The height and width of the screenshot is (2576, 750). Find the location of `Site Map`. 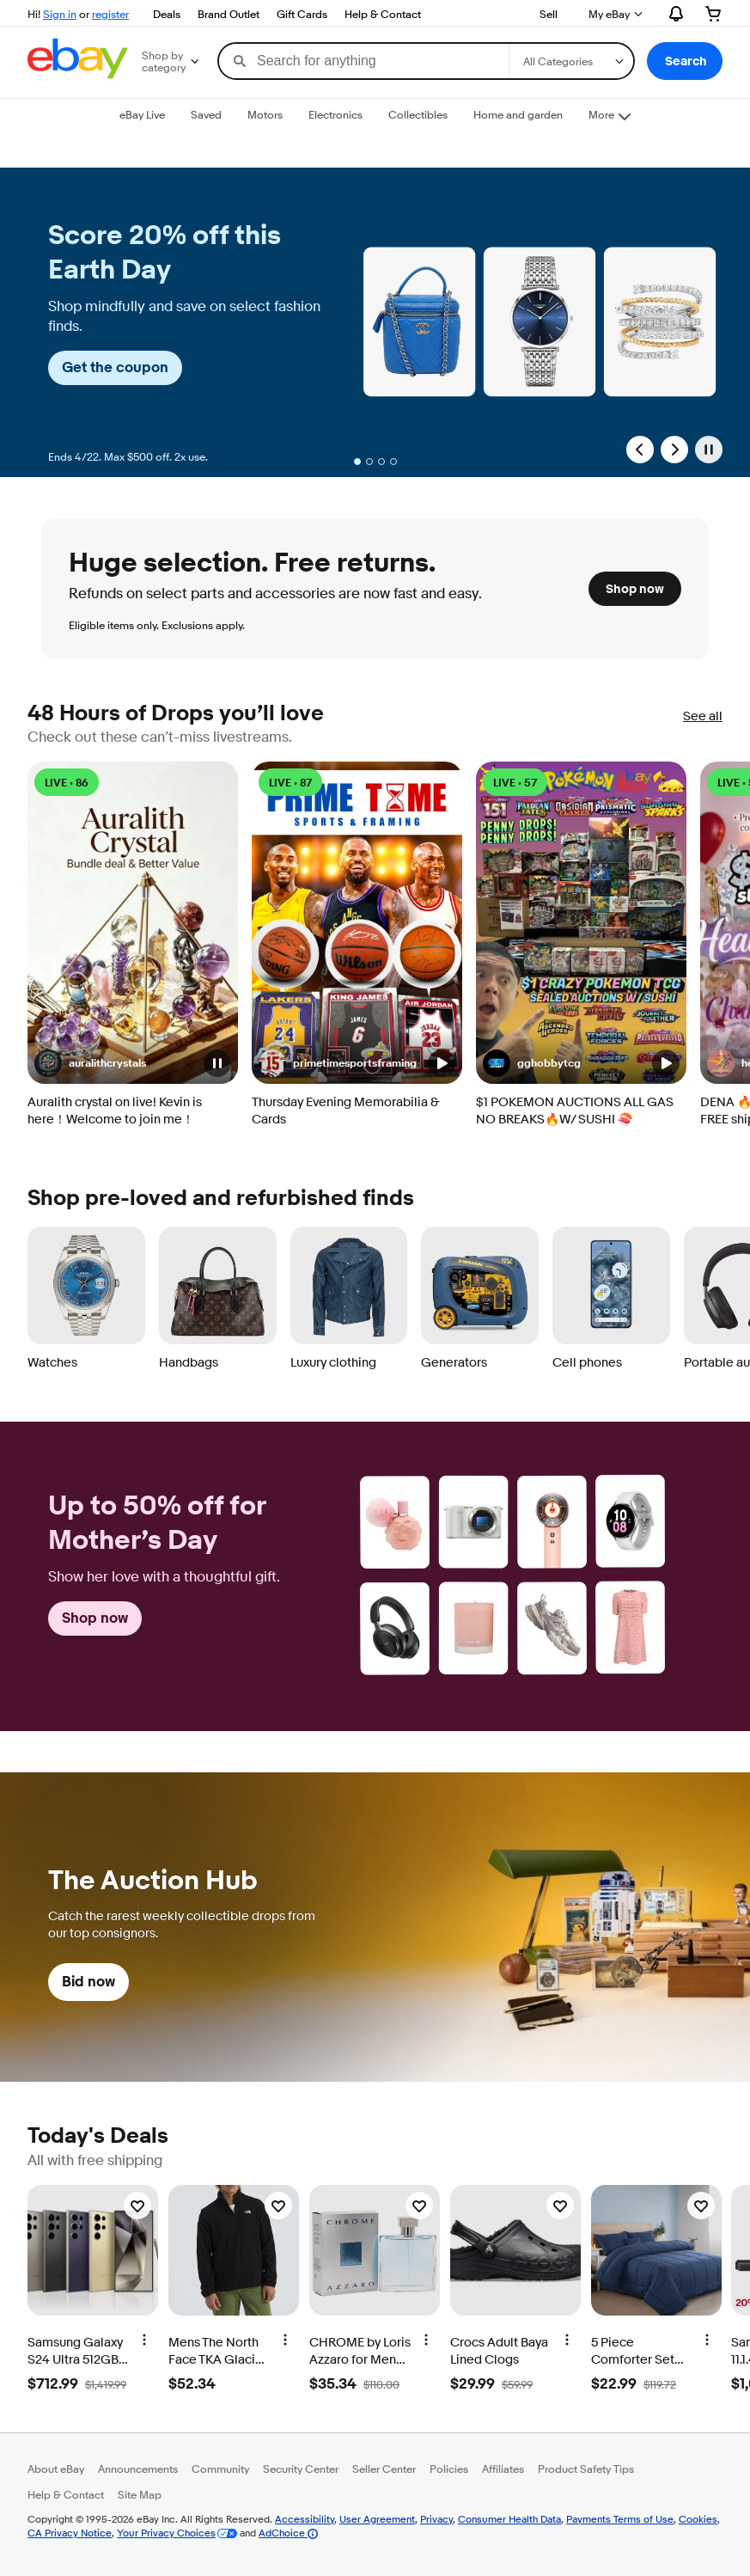

Site Map is located at coordinates (140, 2494).